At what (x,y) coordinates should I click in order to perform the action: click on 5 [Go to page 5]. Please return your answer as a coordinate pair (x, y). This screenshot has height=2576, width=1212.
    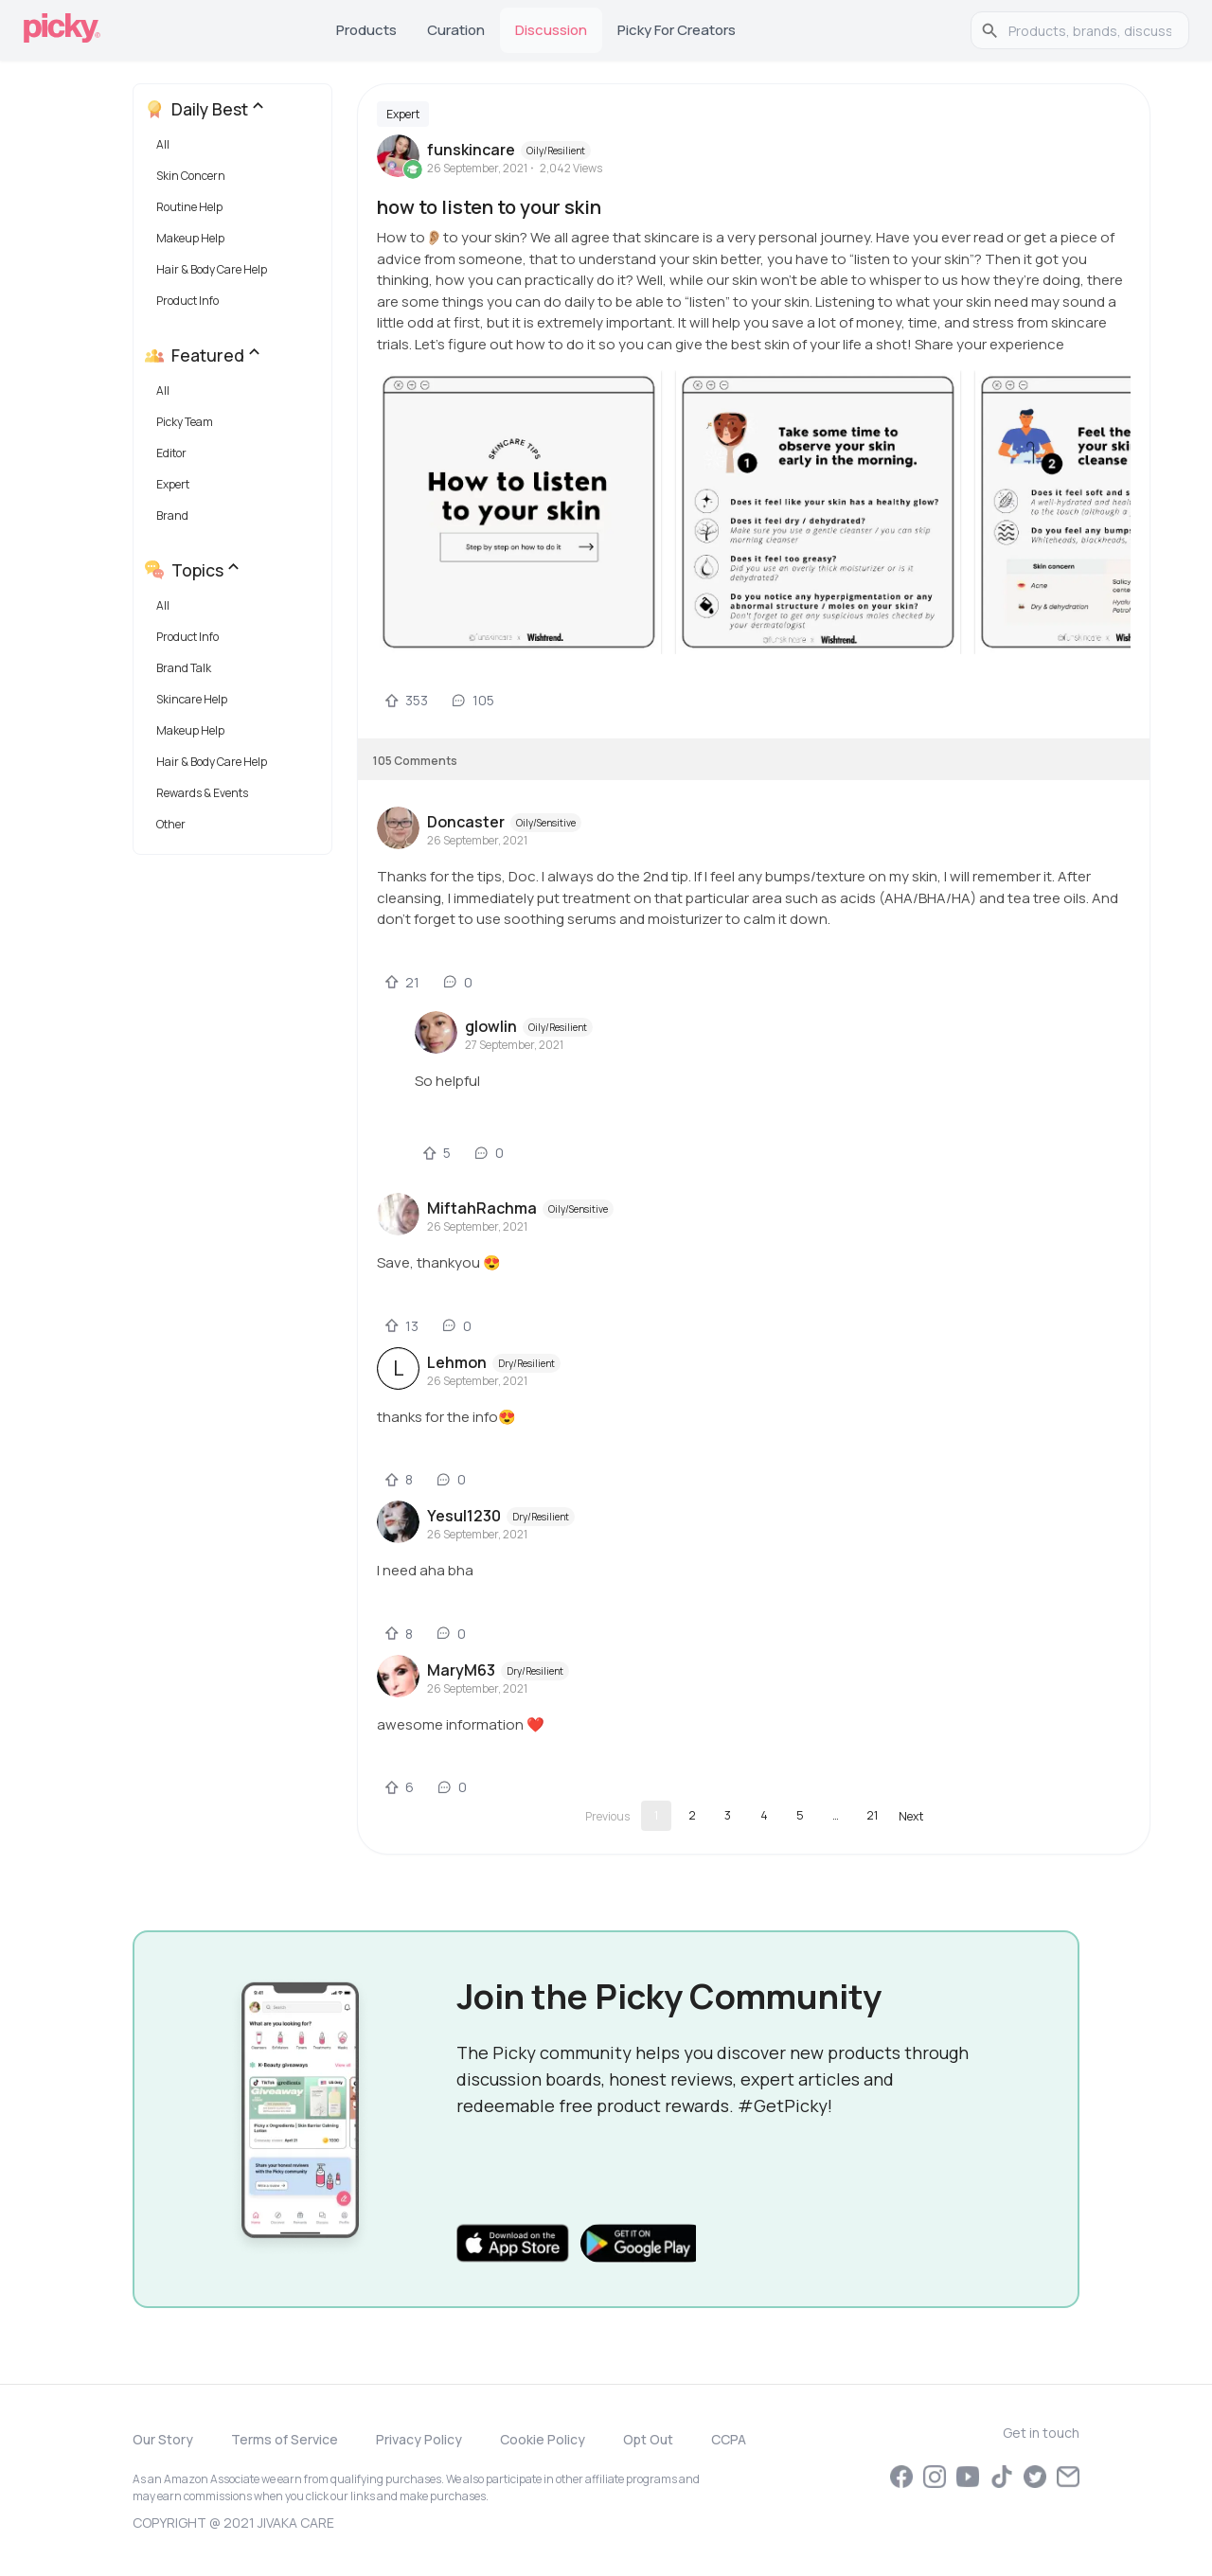
    Looking at the image, I should click on (800, 1815).